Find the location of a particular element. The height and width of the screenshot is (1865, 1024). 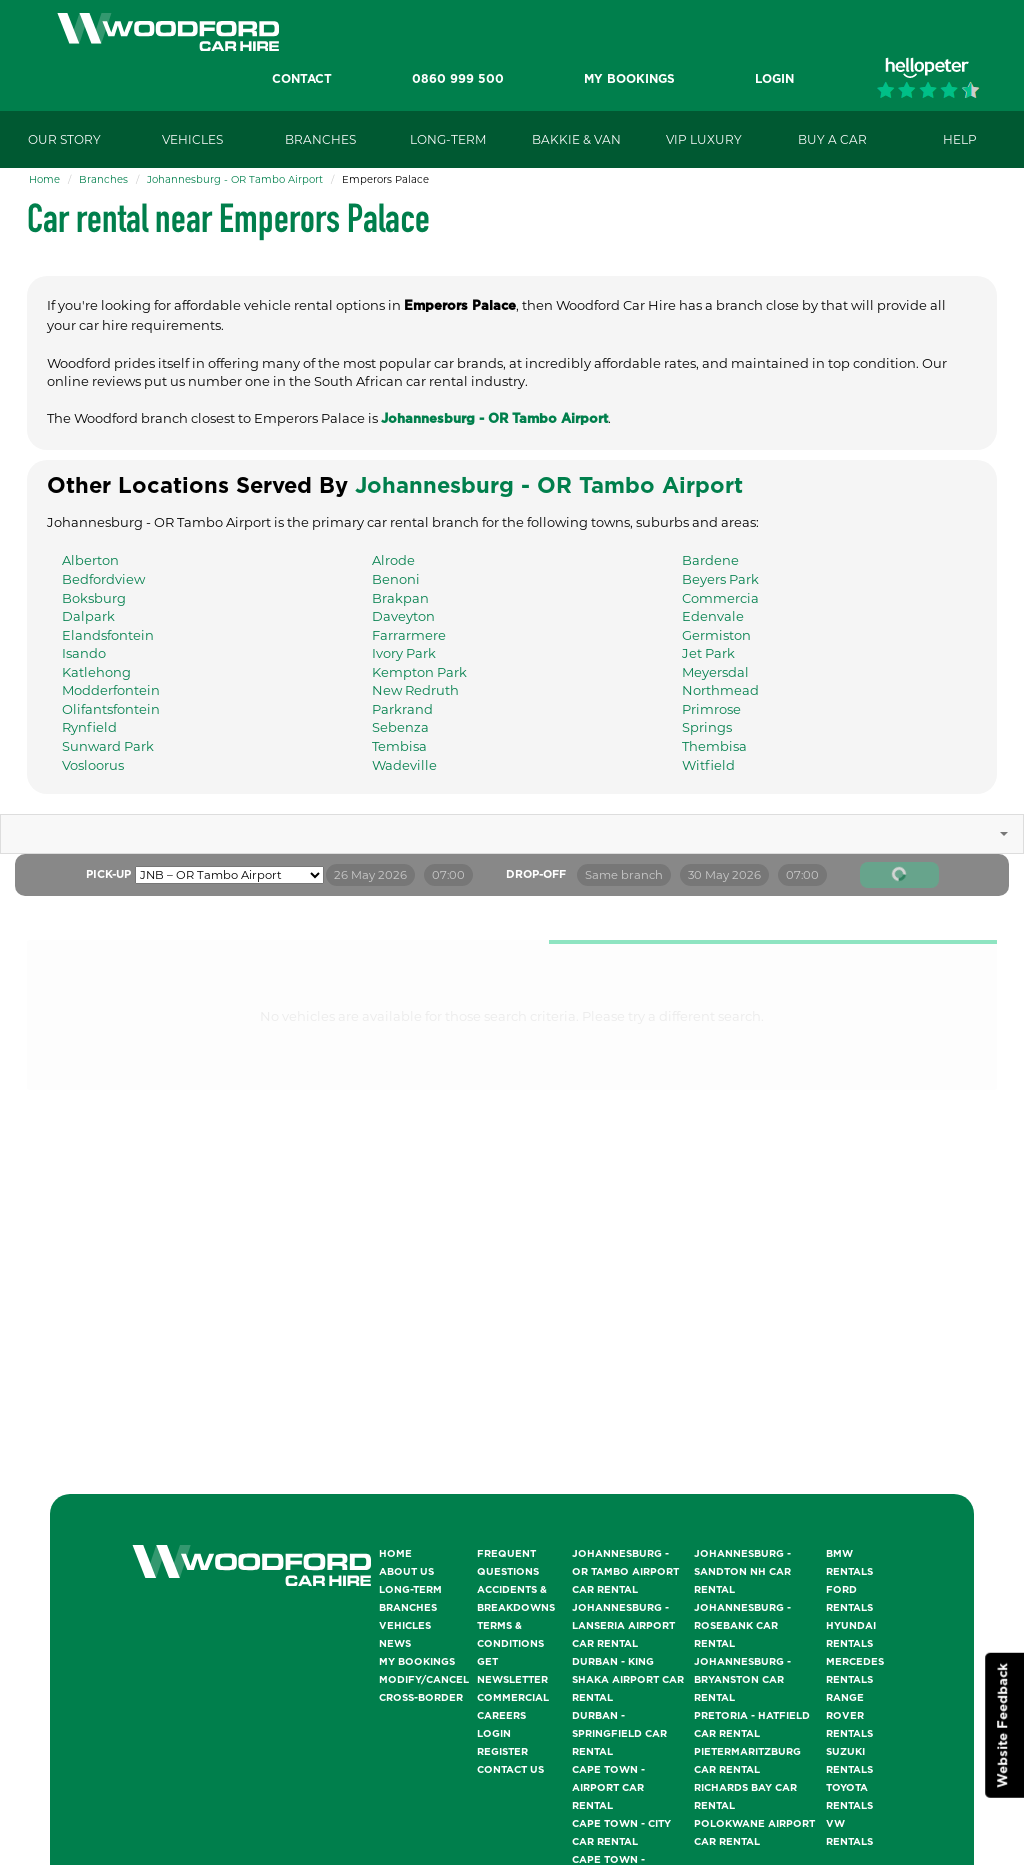

Jet Park is located at coordinates (708, 653).